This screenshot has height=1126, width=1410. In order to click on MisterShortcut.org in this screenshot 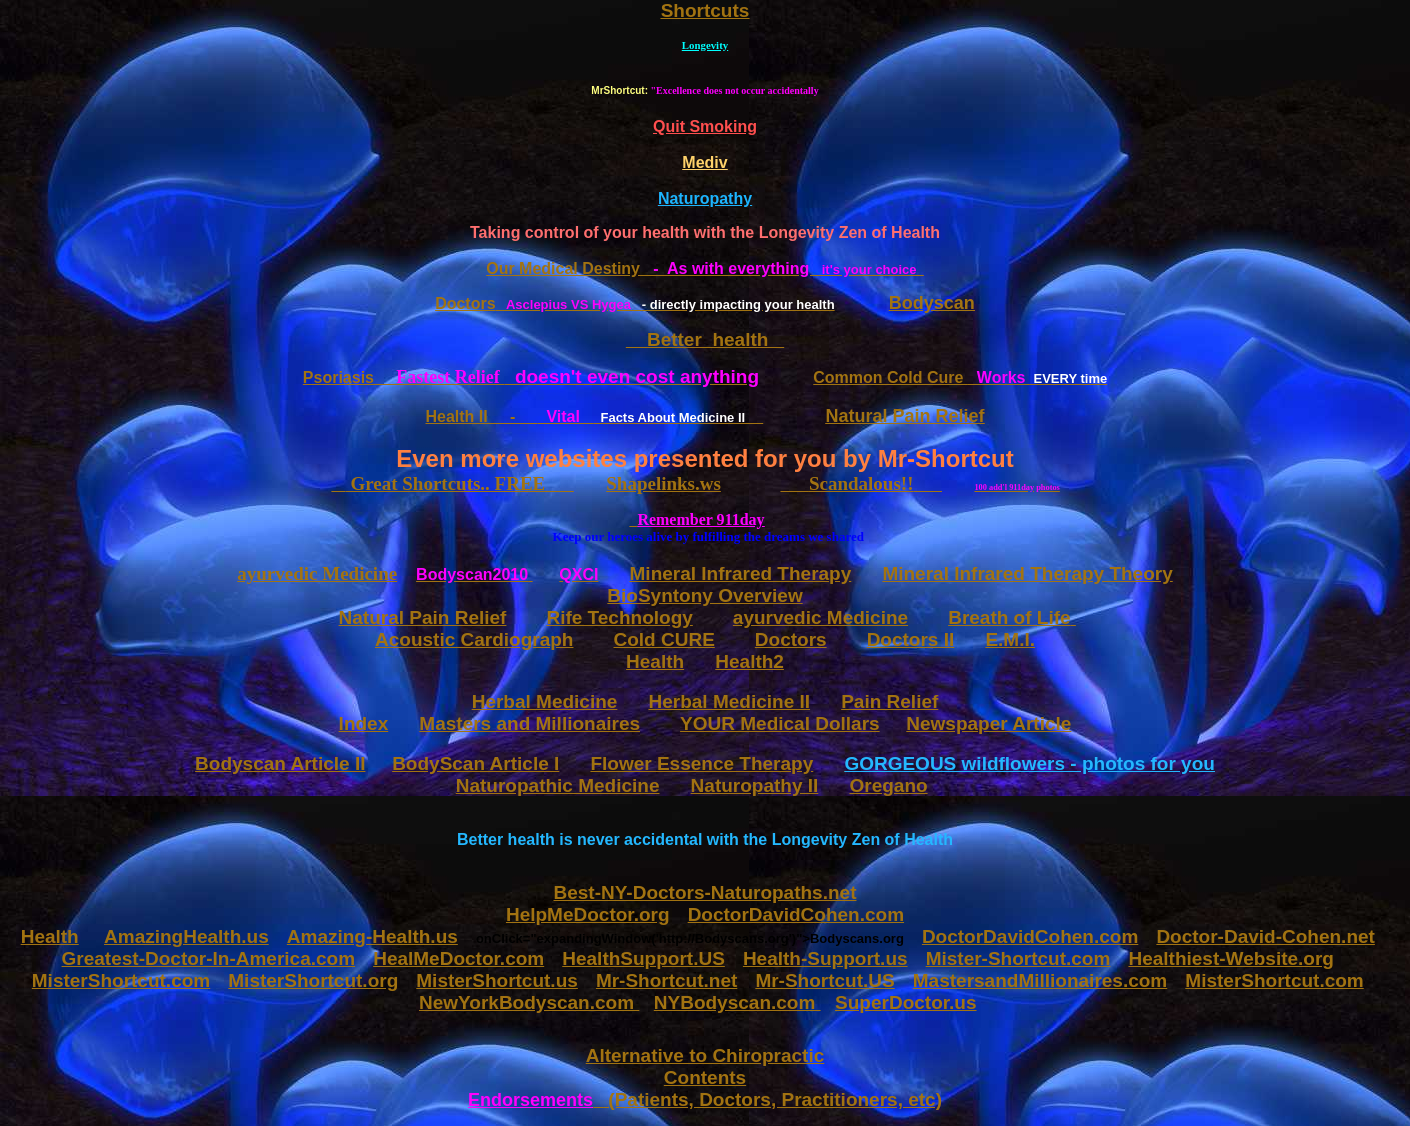, I will do `click(313, 980)`.